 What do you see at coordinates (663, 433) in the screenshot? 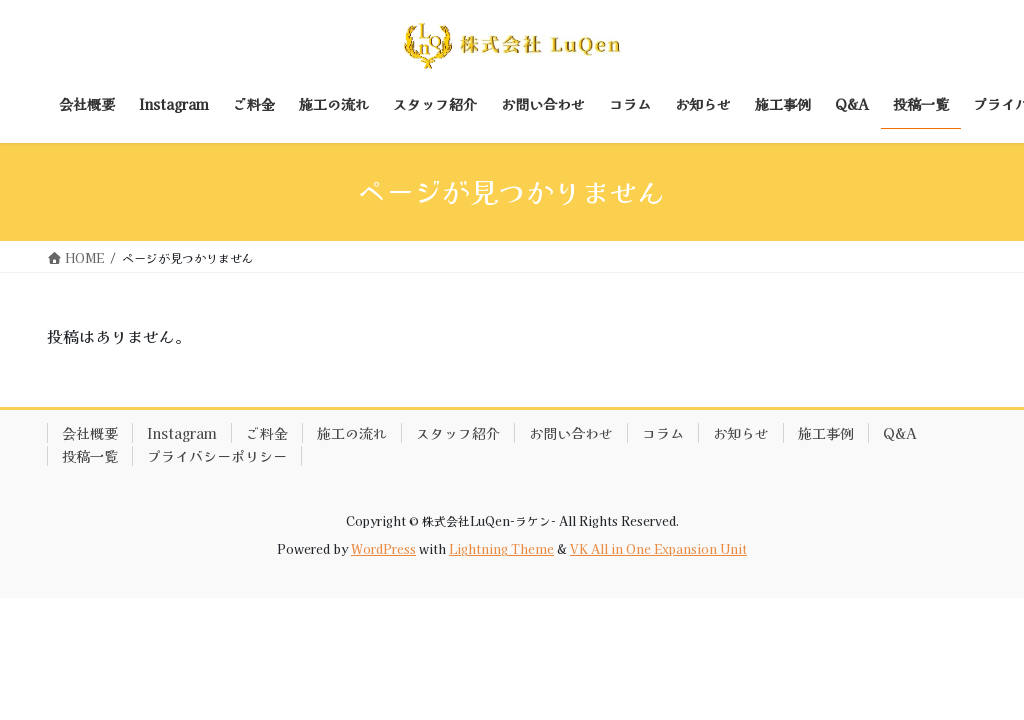
I see `コラム` at bounding box center [663, 433].